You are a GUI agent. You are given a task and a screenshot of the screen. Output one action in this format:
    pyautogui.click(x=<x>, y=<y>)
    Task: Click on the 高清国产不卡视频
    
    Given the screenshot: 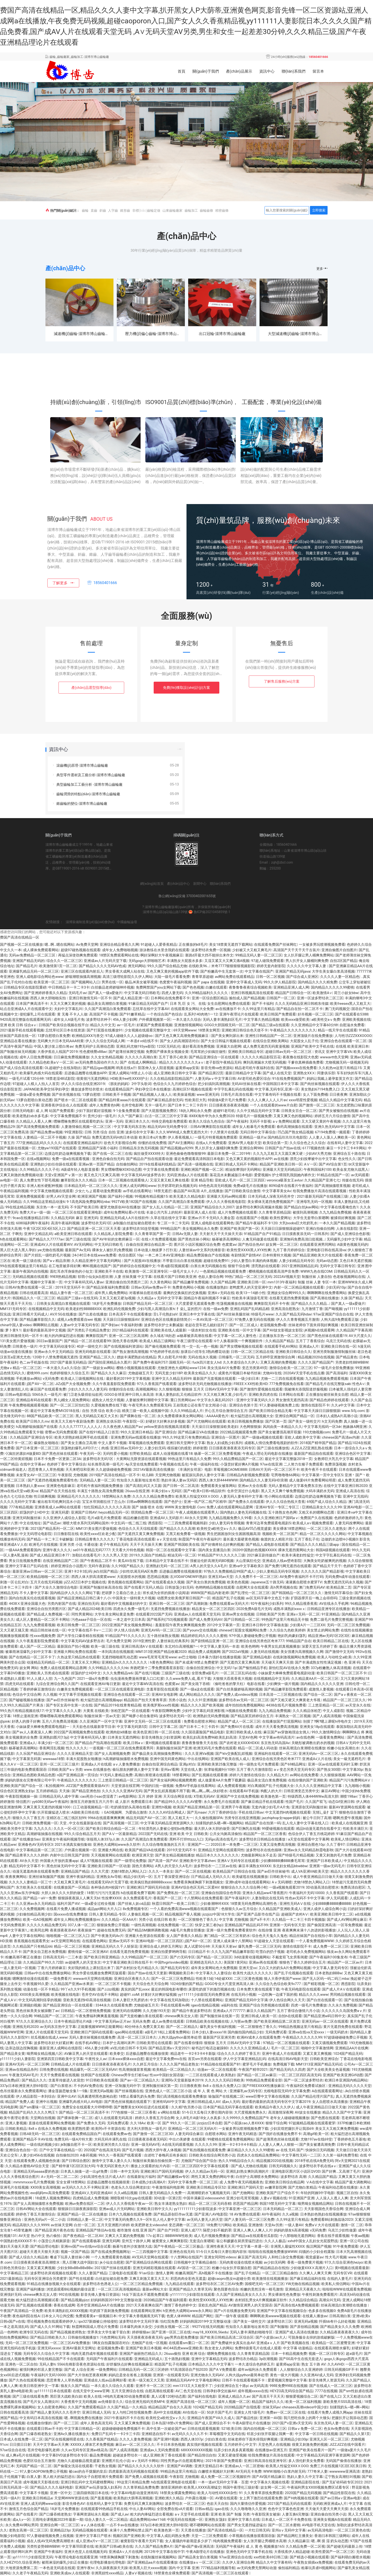 What is the action you would take?
    pyautogui.click(x=103, y=1014)
    